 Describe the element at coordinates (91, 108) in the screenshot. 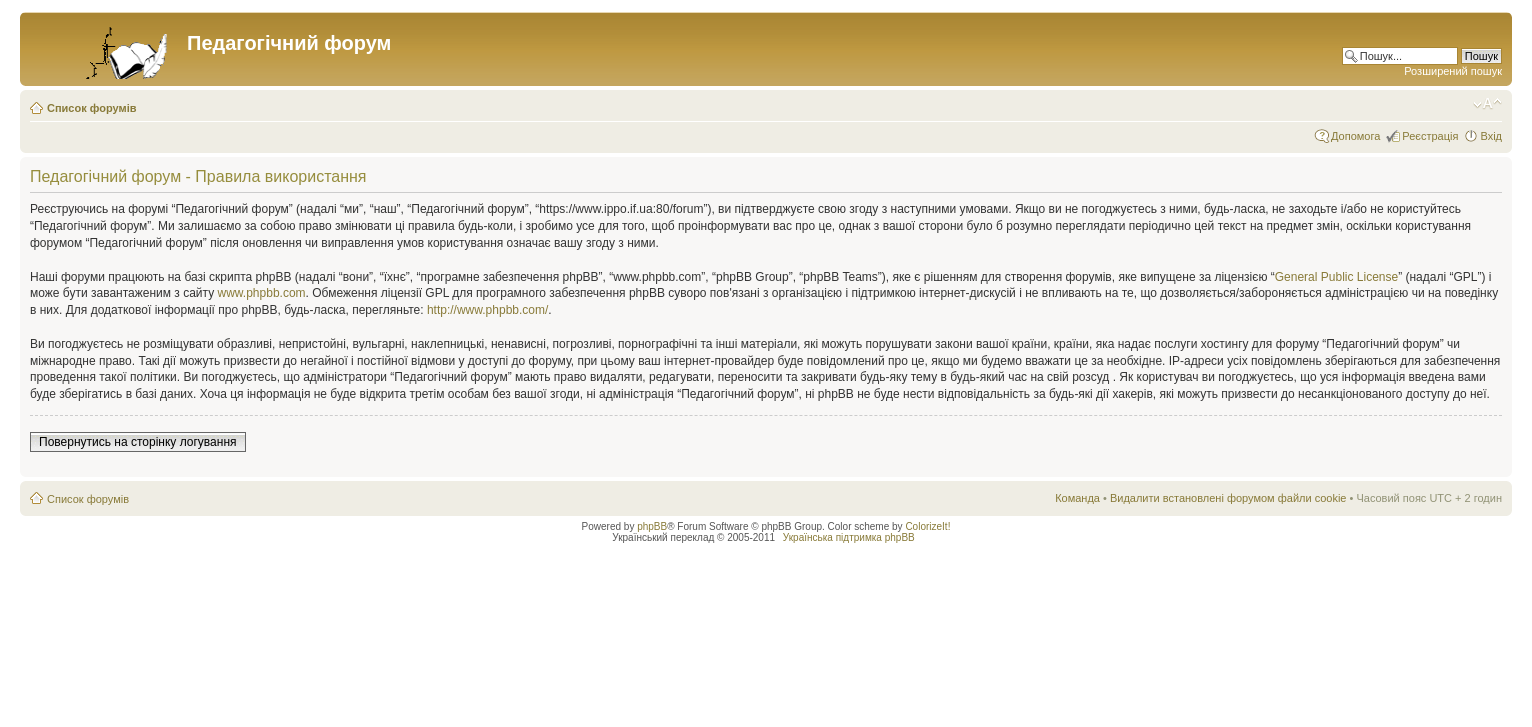

I see `Список форумів` at that location.